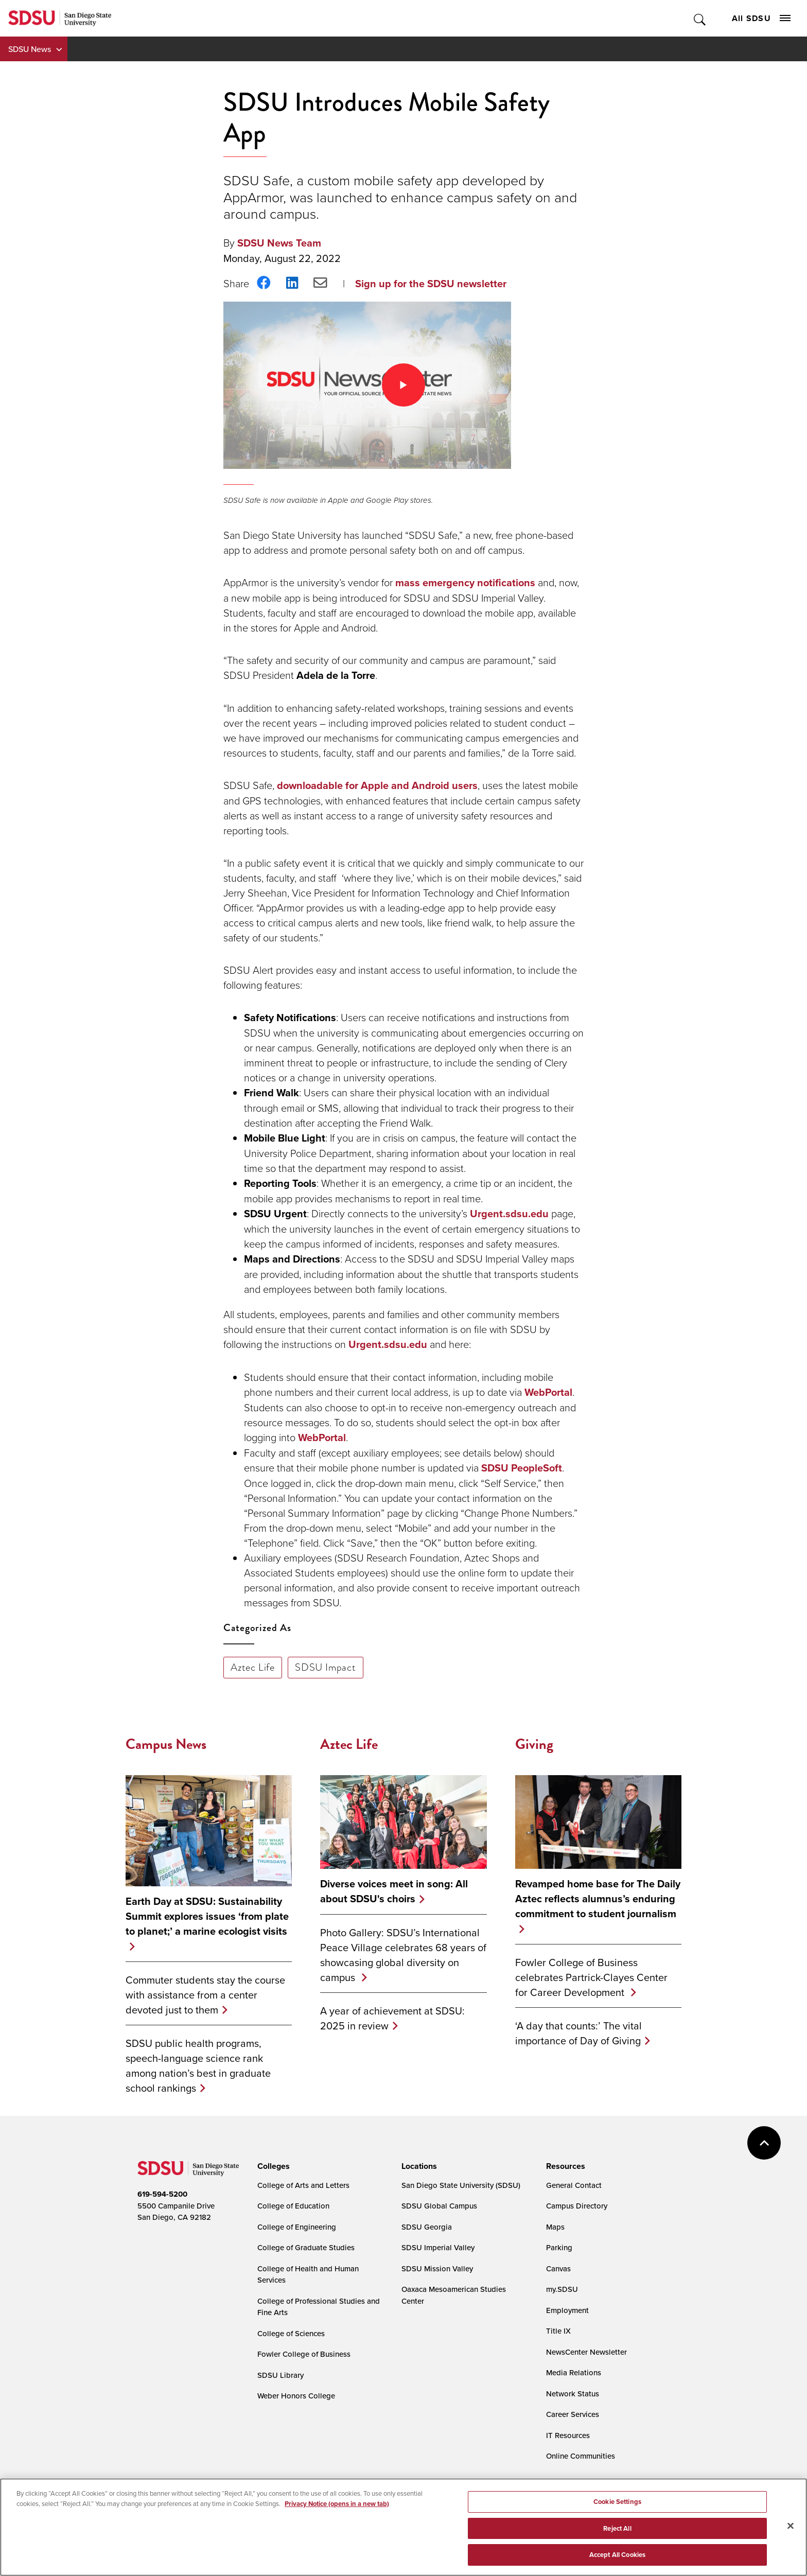 This screenshot has width=807, height=2576. What do you see at coordinates (394, 1891) in the screenshot?
I see `Diverse voices meet in song: All about SDSU's choirs` at bounding box center [394, 1891].